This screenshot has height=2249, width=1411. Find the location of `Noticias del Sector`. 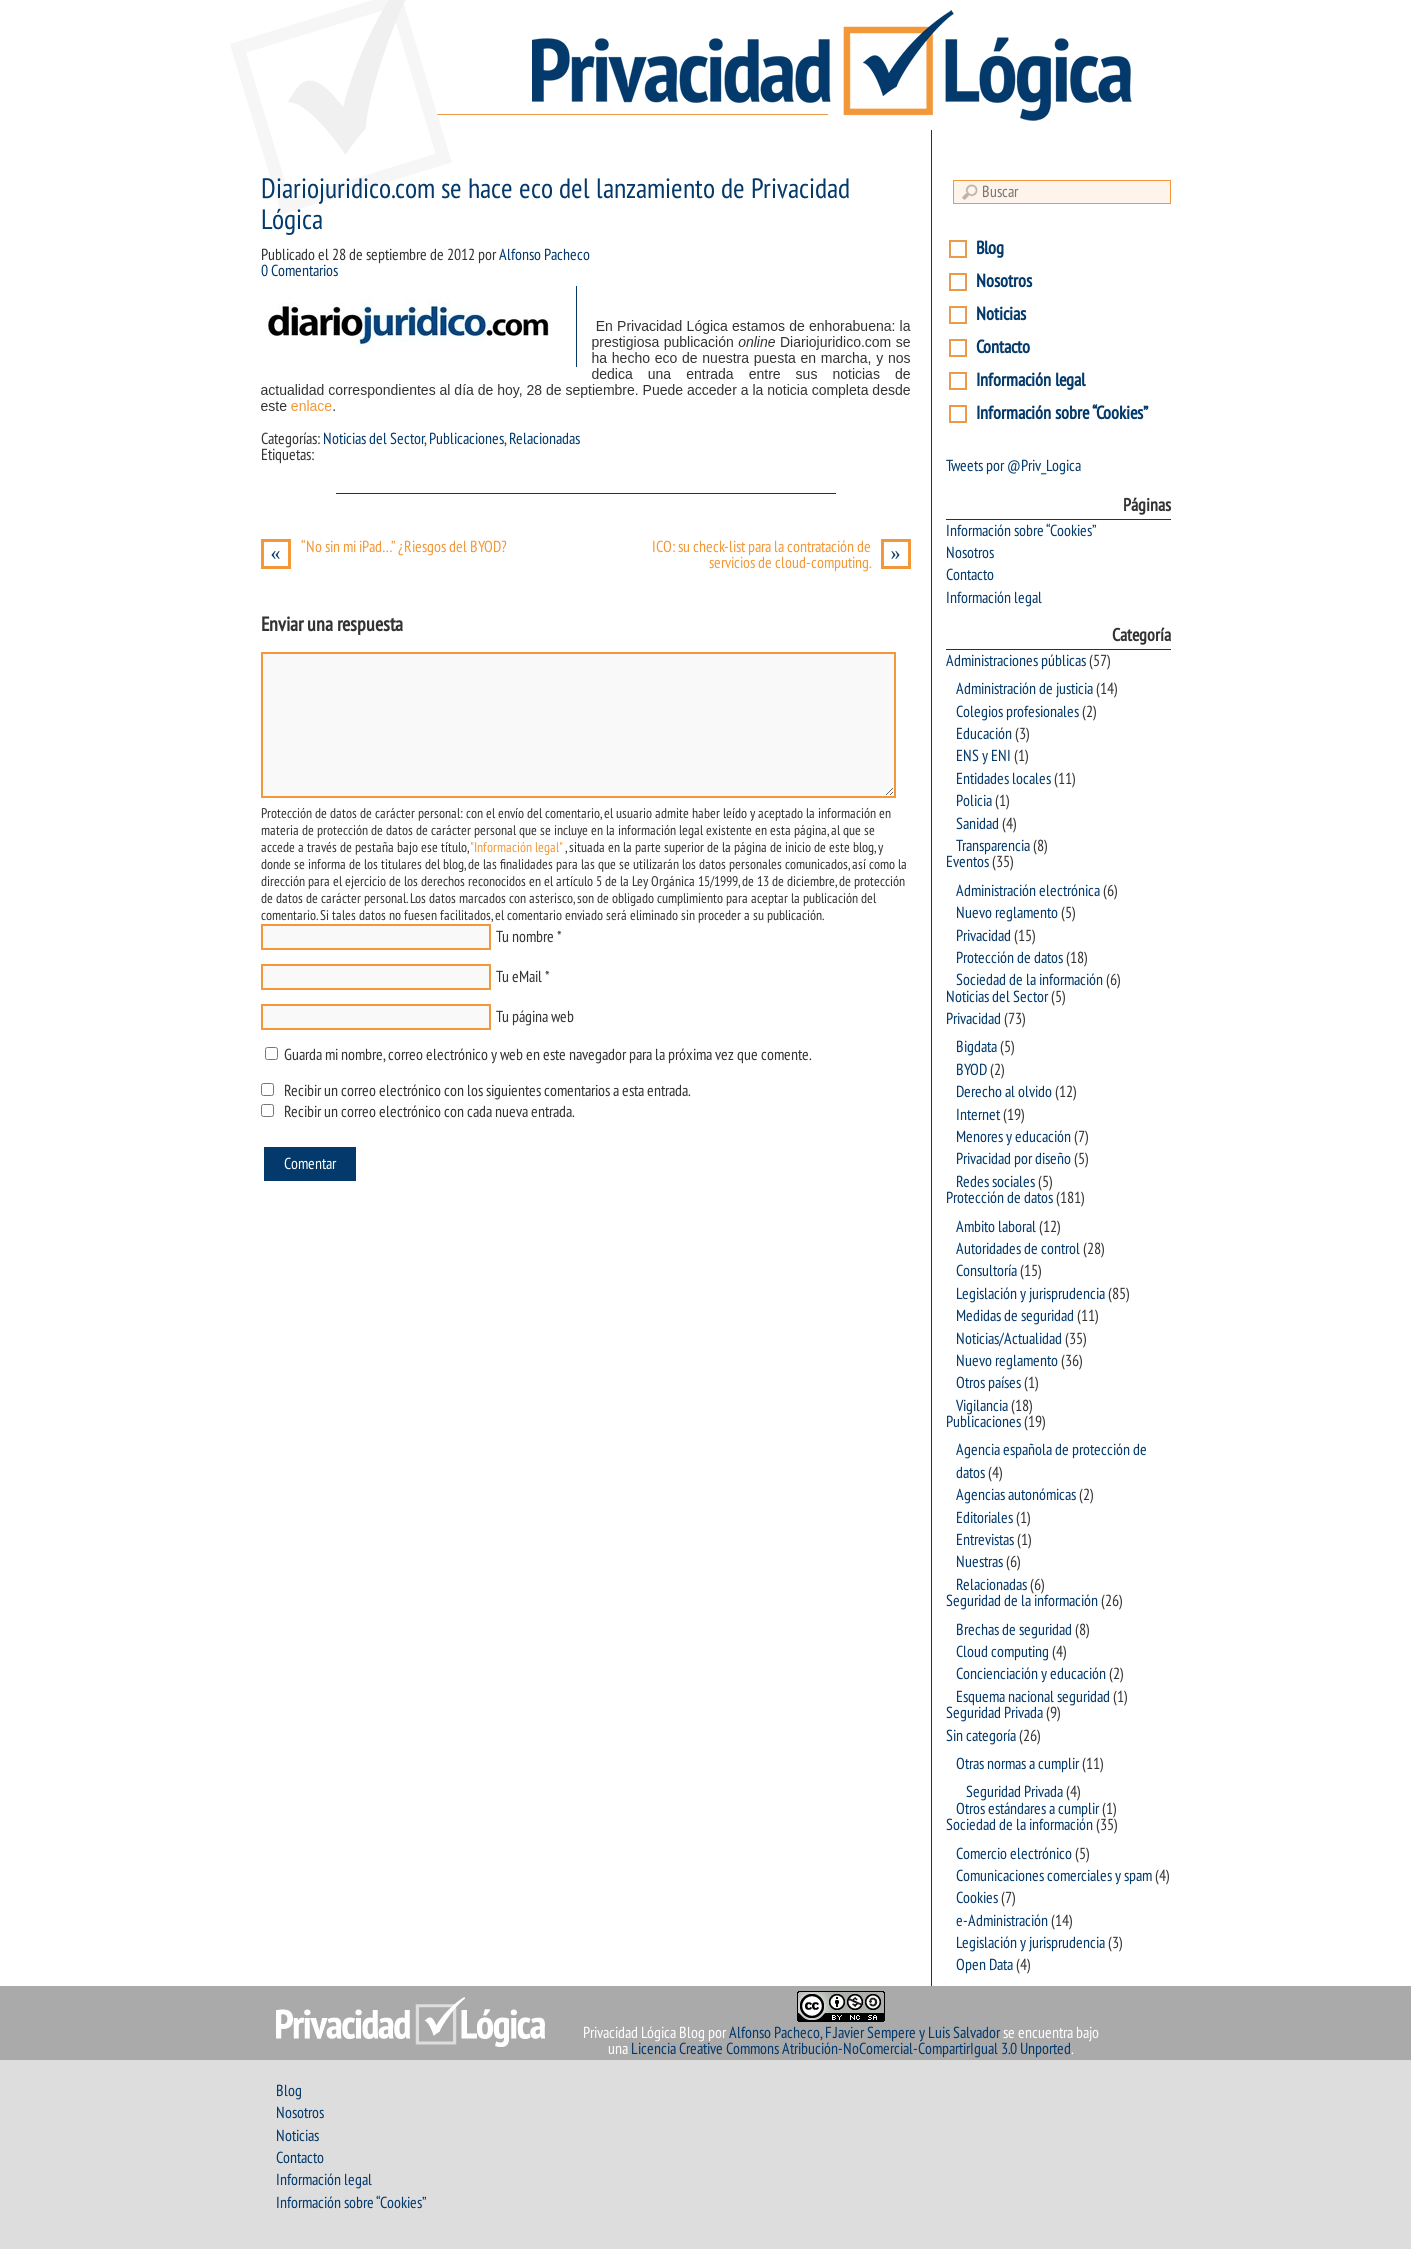

Noticias del Sector is located at coordinates (373, 439).